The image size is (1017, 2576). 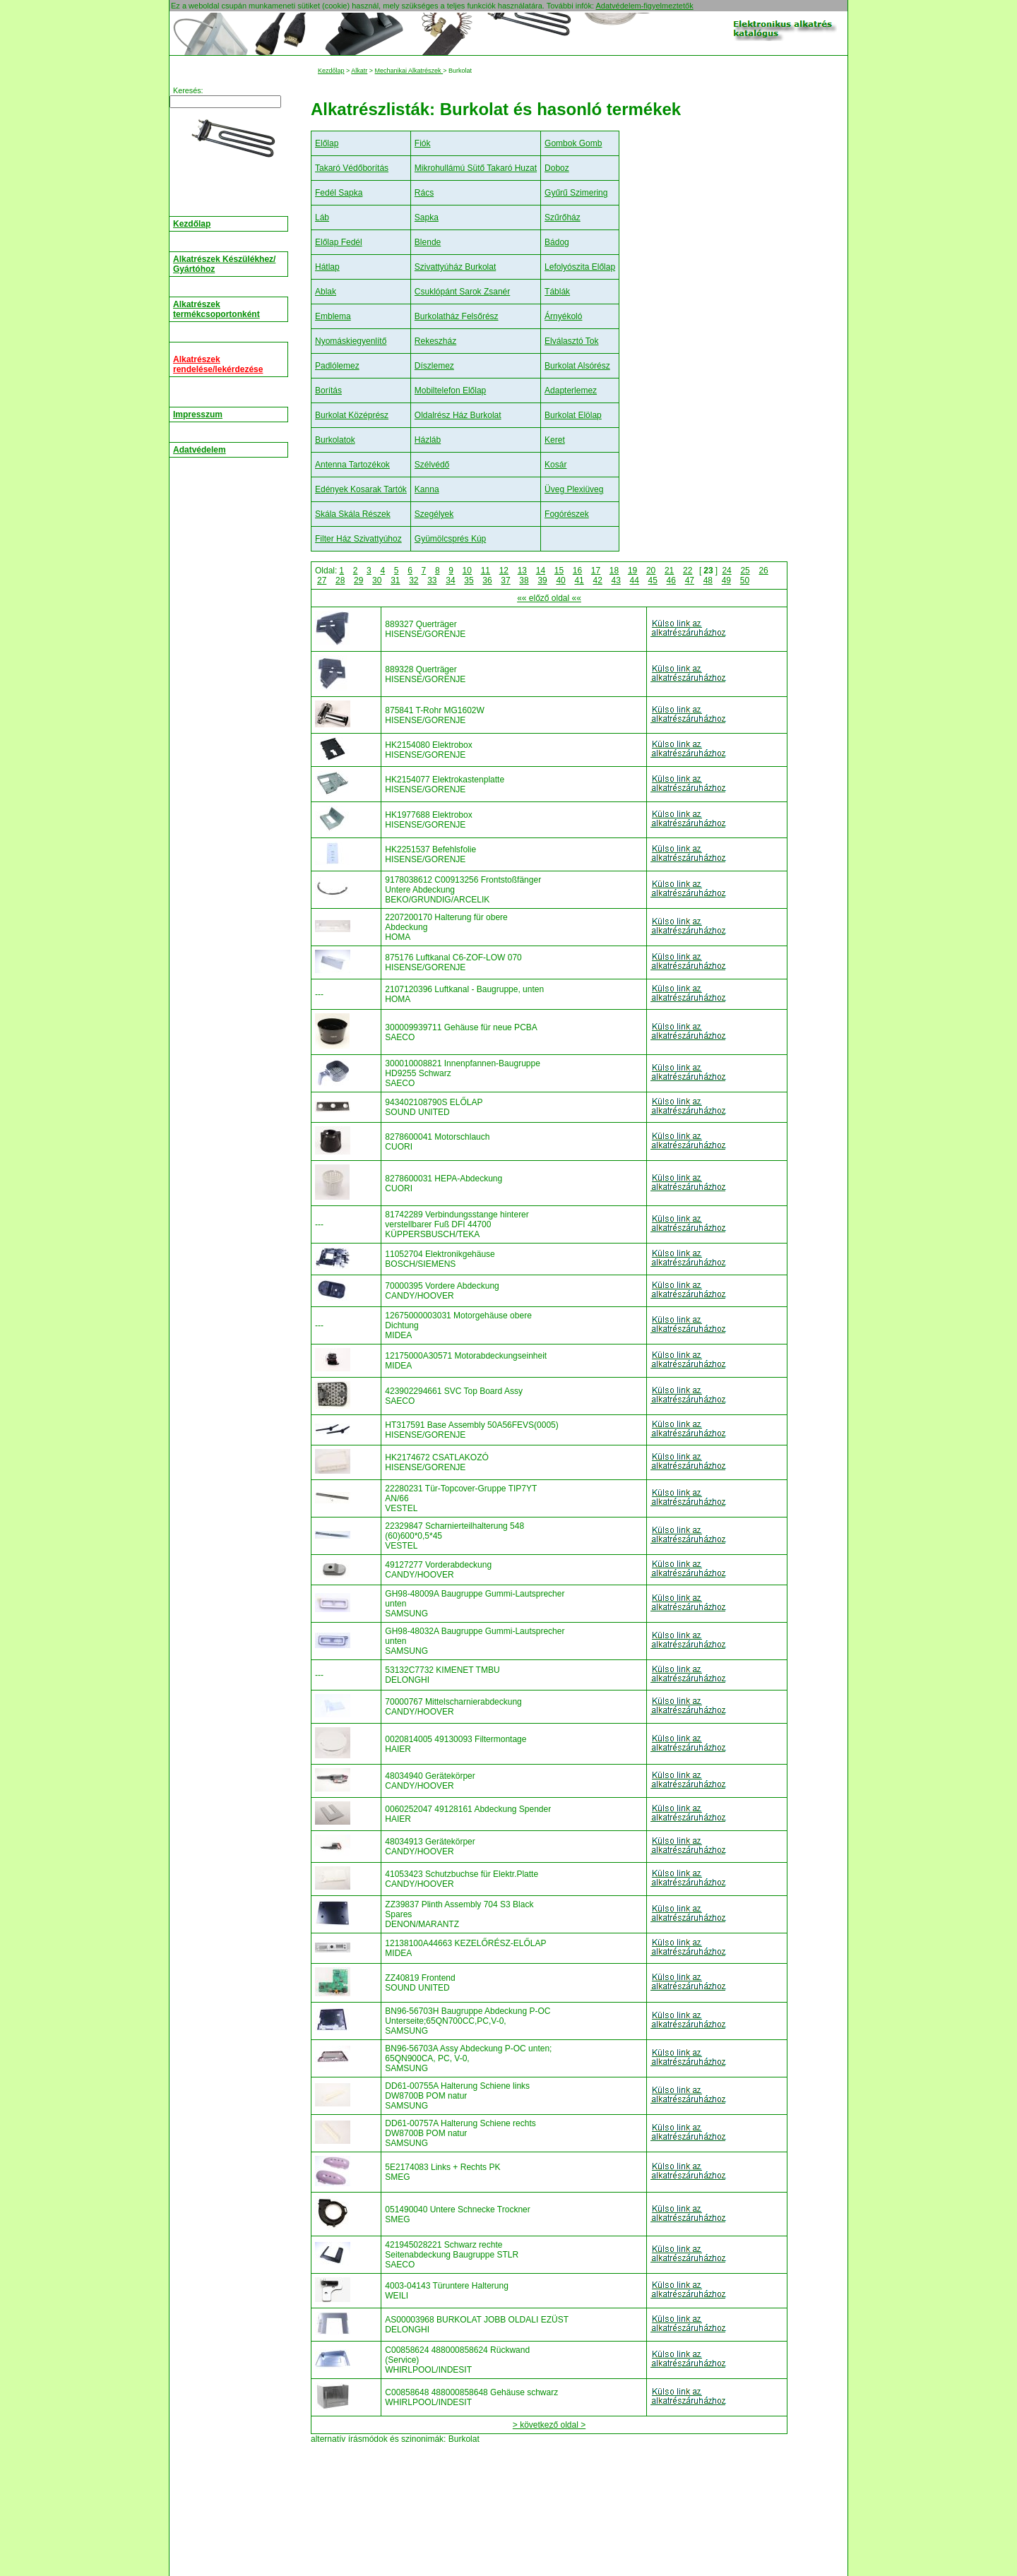 What do you see at coordinates (338, 242) in the screenshot?
I see `Előlap Fedél` at bounding box center [338, 242].